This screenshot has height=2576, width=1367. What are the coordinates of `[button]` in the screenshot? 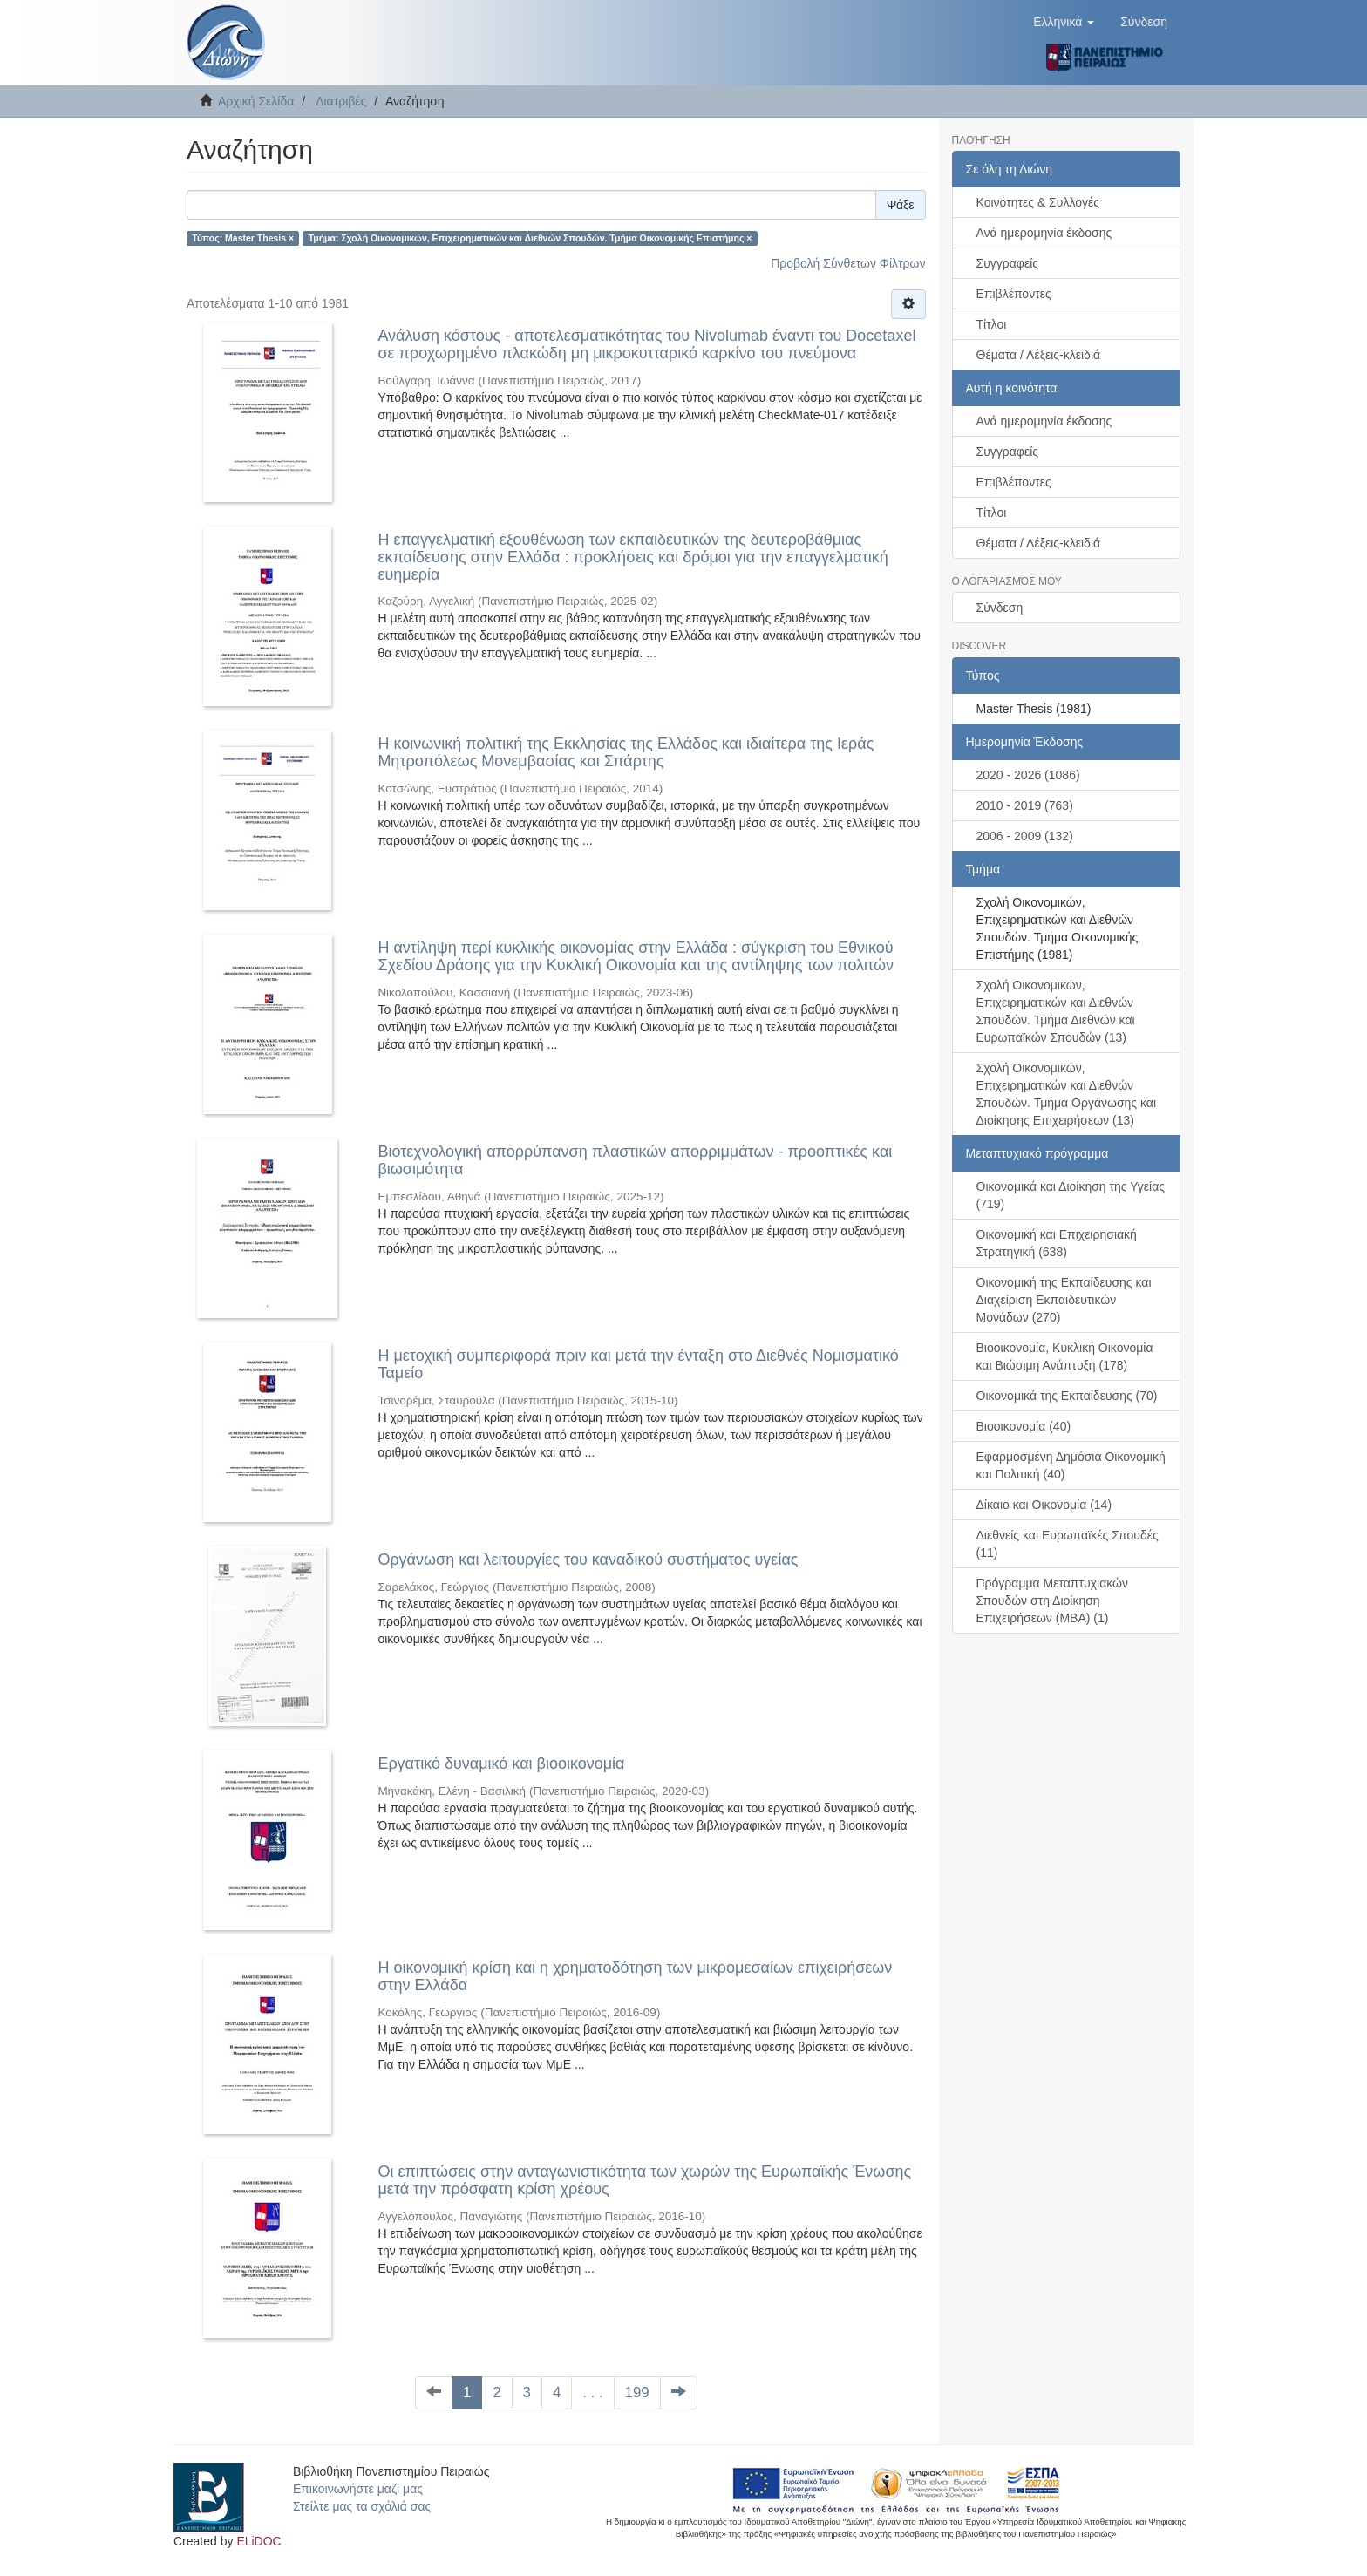 It's located at (1063, 22).